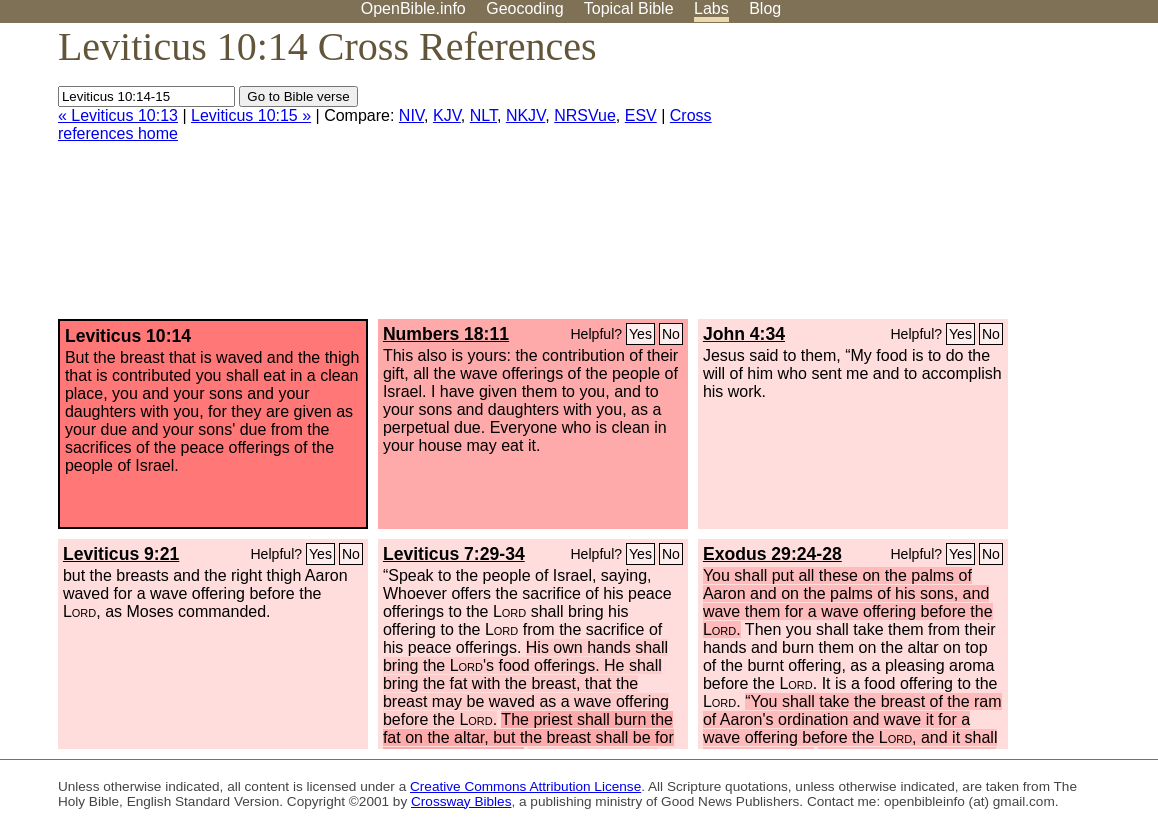 The image size is (1158, 822). I want to click on KJV, so click(447, 115).